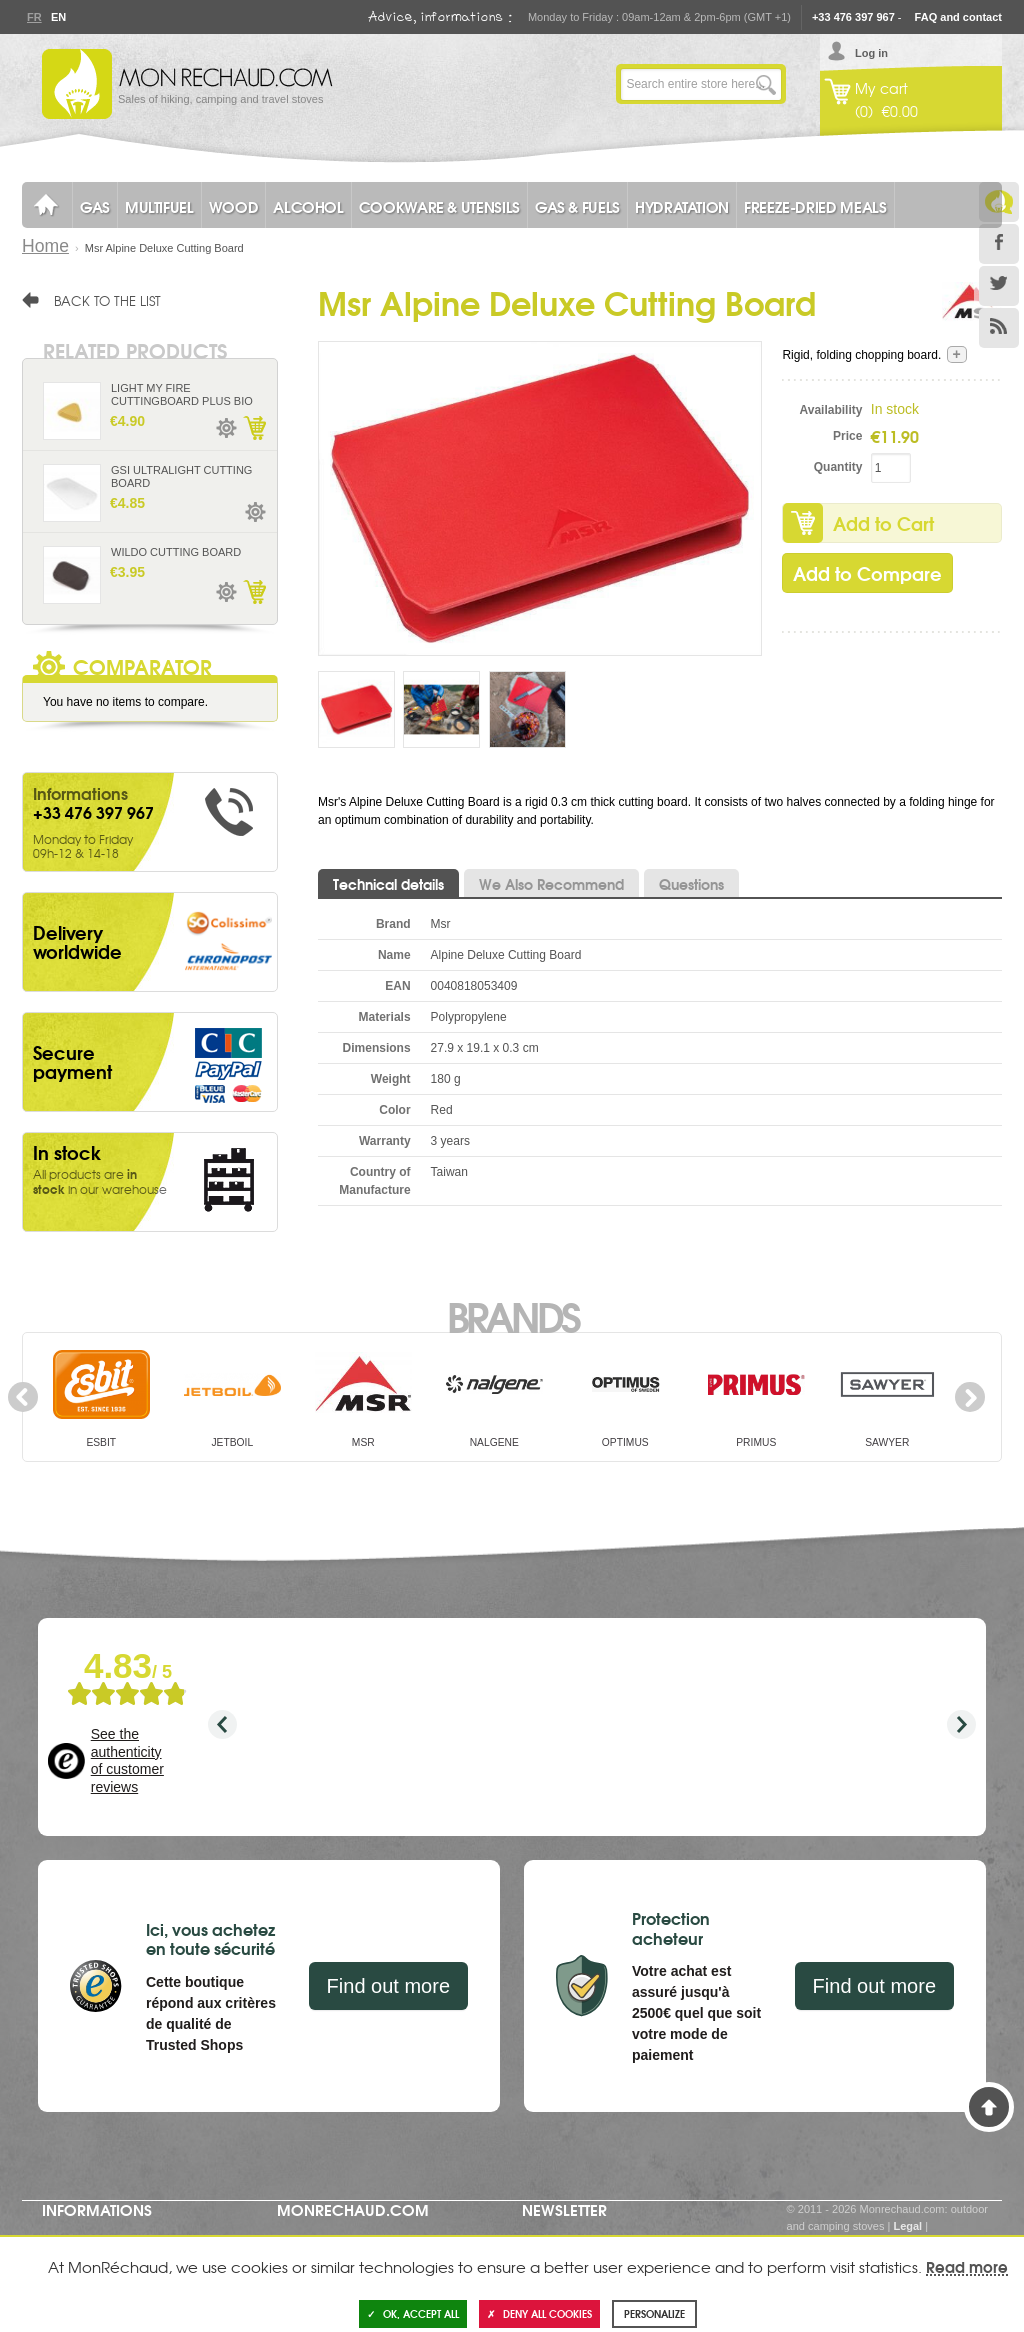 The width and height of the screenshot is (1024, 2332). Describe the element at coordinates (853, 17) in the screenshot. I see `+33 476 397 967` at that location.